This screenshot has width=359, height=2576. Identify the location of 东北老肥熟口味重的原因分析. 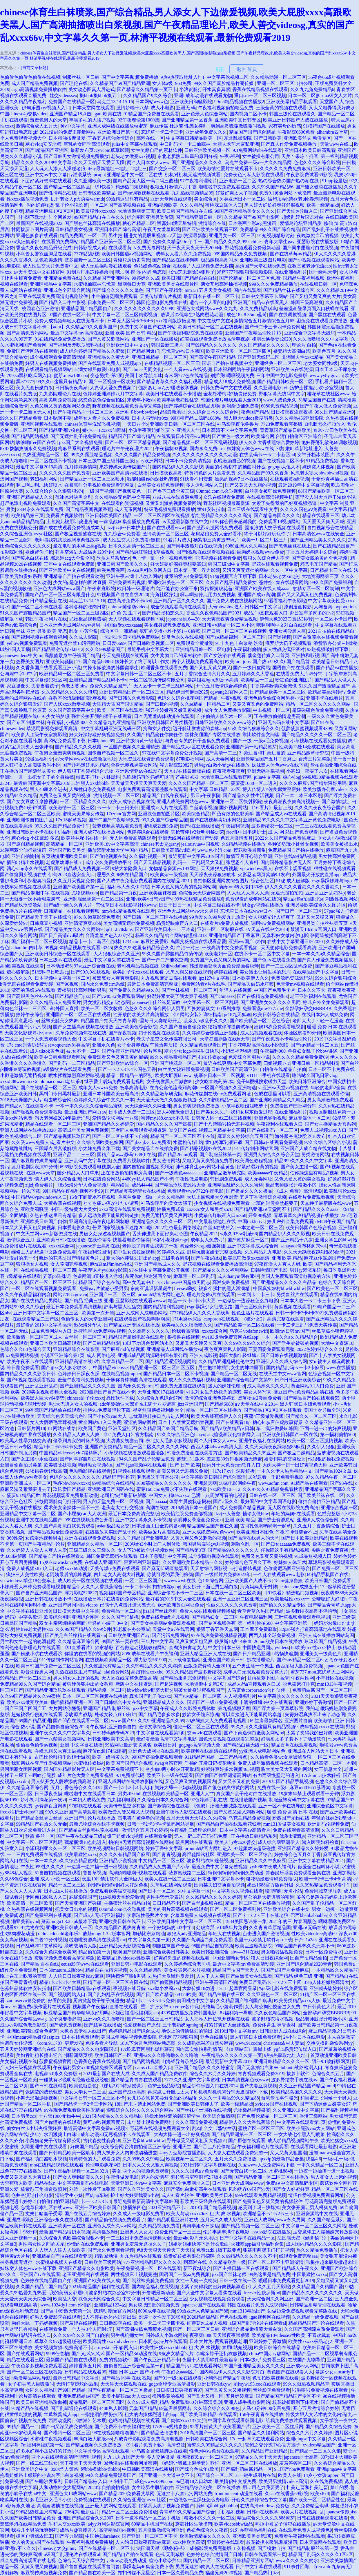
(187, 156).